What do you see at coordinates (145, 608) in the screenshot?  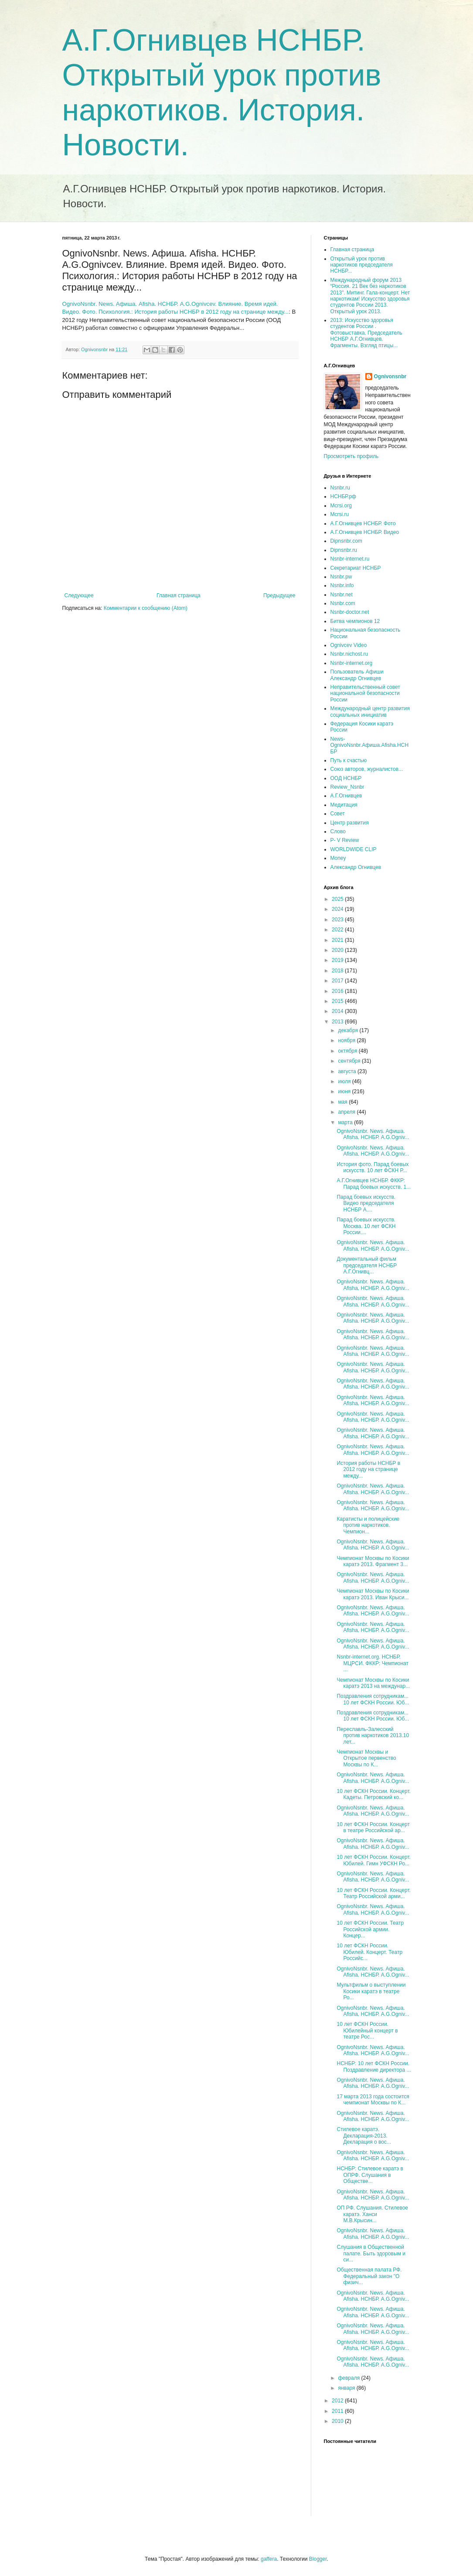 I see `Комментарии к сообщению (Atom)` at bounding box center [145, 608].